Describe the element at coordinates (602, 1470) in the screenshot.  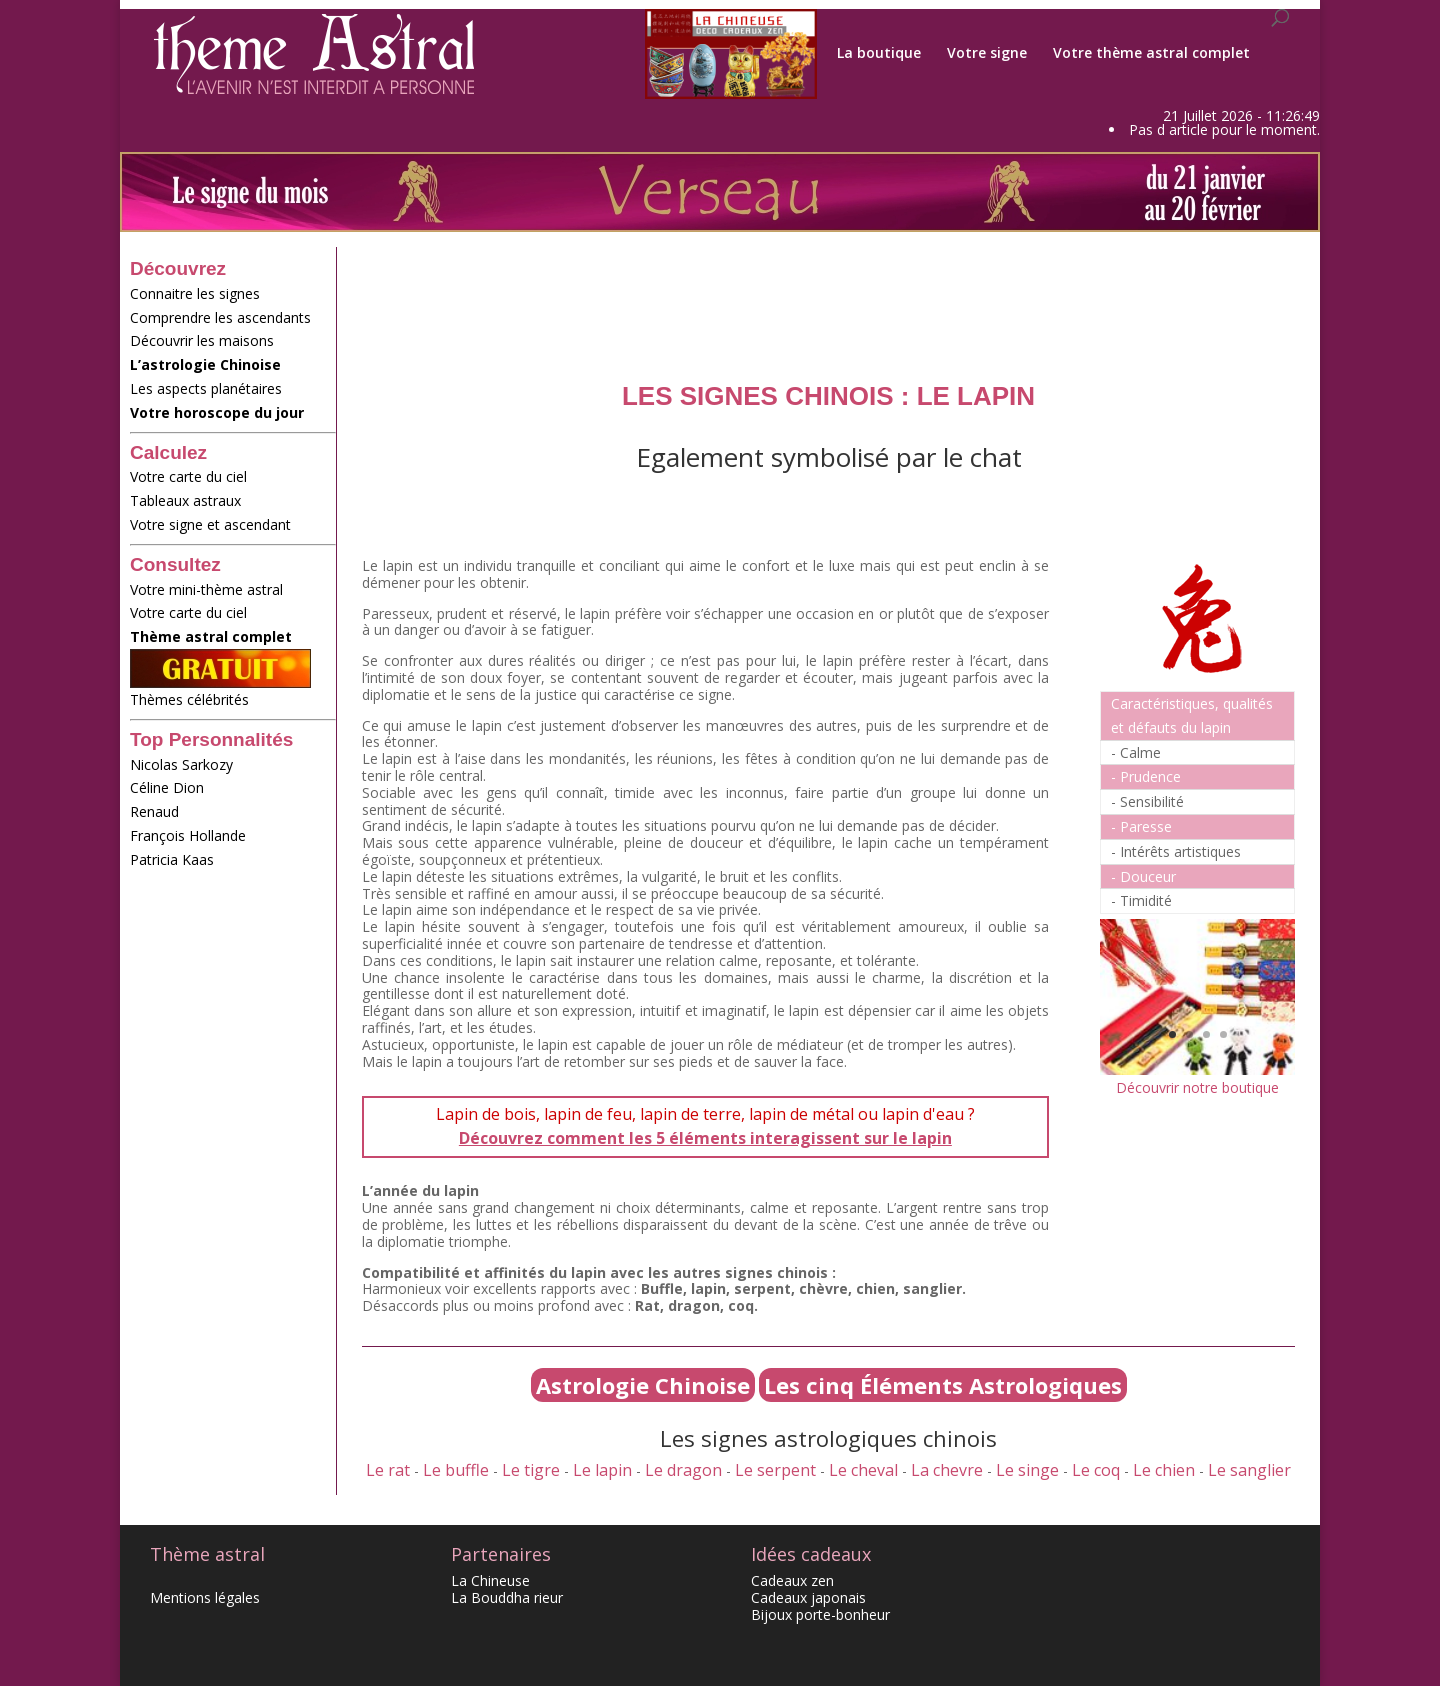
I see `Le lapin` at that location.